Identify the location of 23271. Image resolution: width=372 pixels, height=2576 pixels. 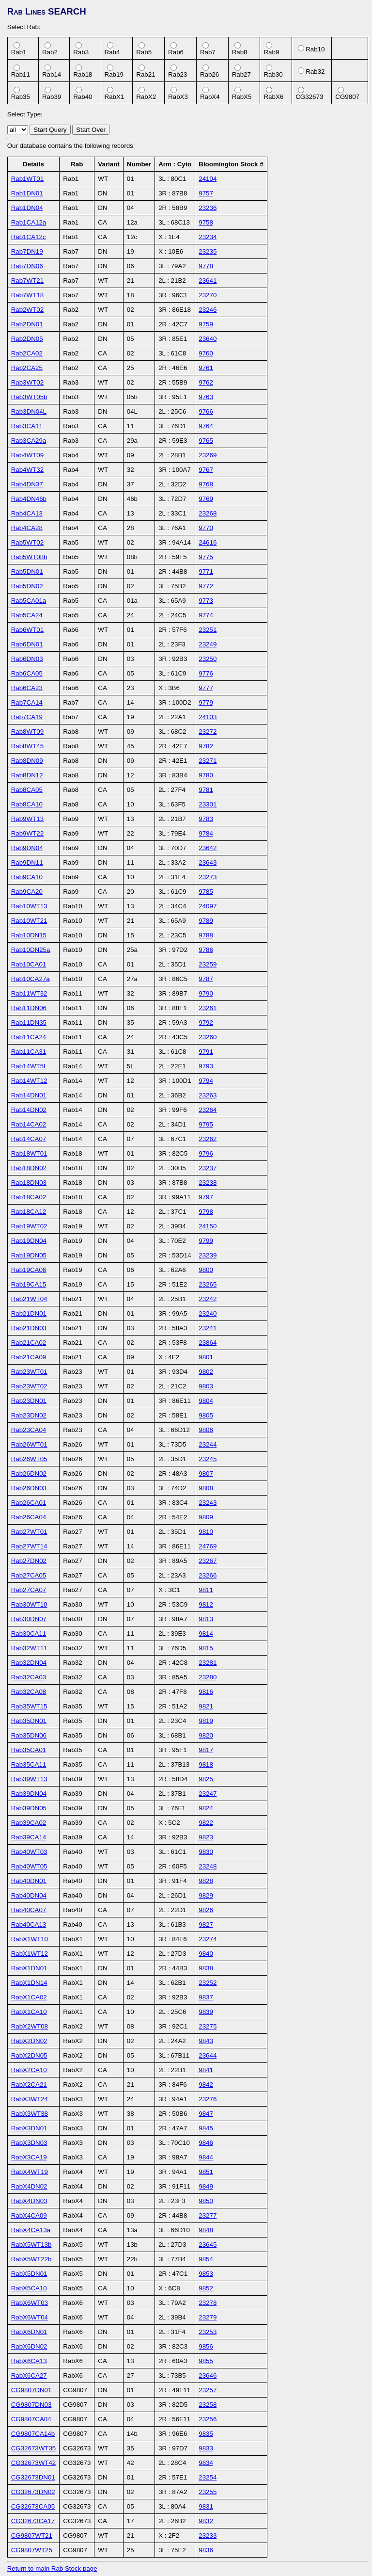
(208, 760).